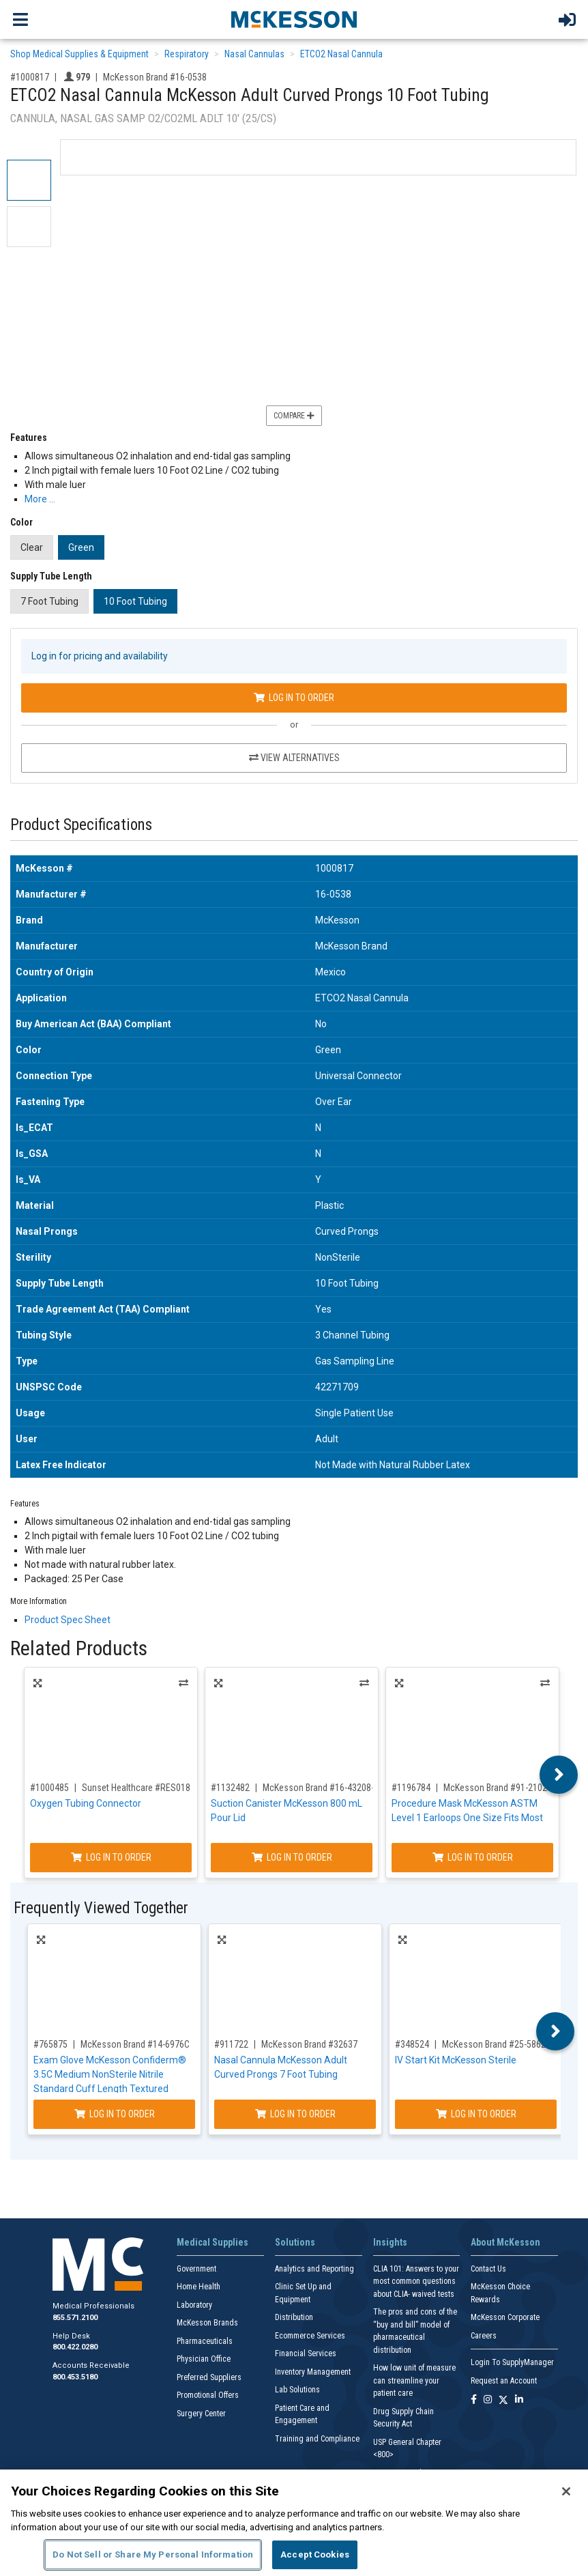 This screenshot has height=2576, width=588. I want to click on McKesson Brand #32637, so click(309, 2044).